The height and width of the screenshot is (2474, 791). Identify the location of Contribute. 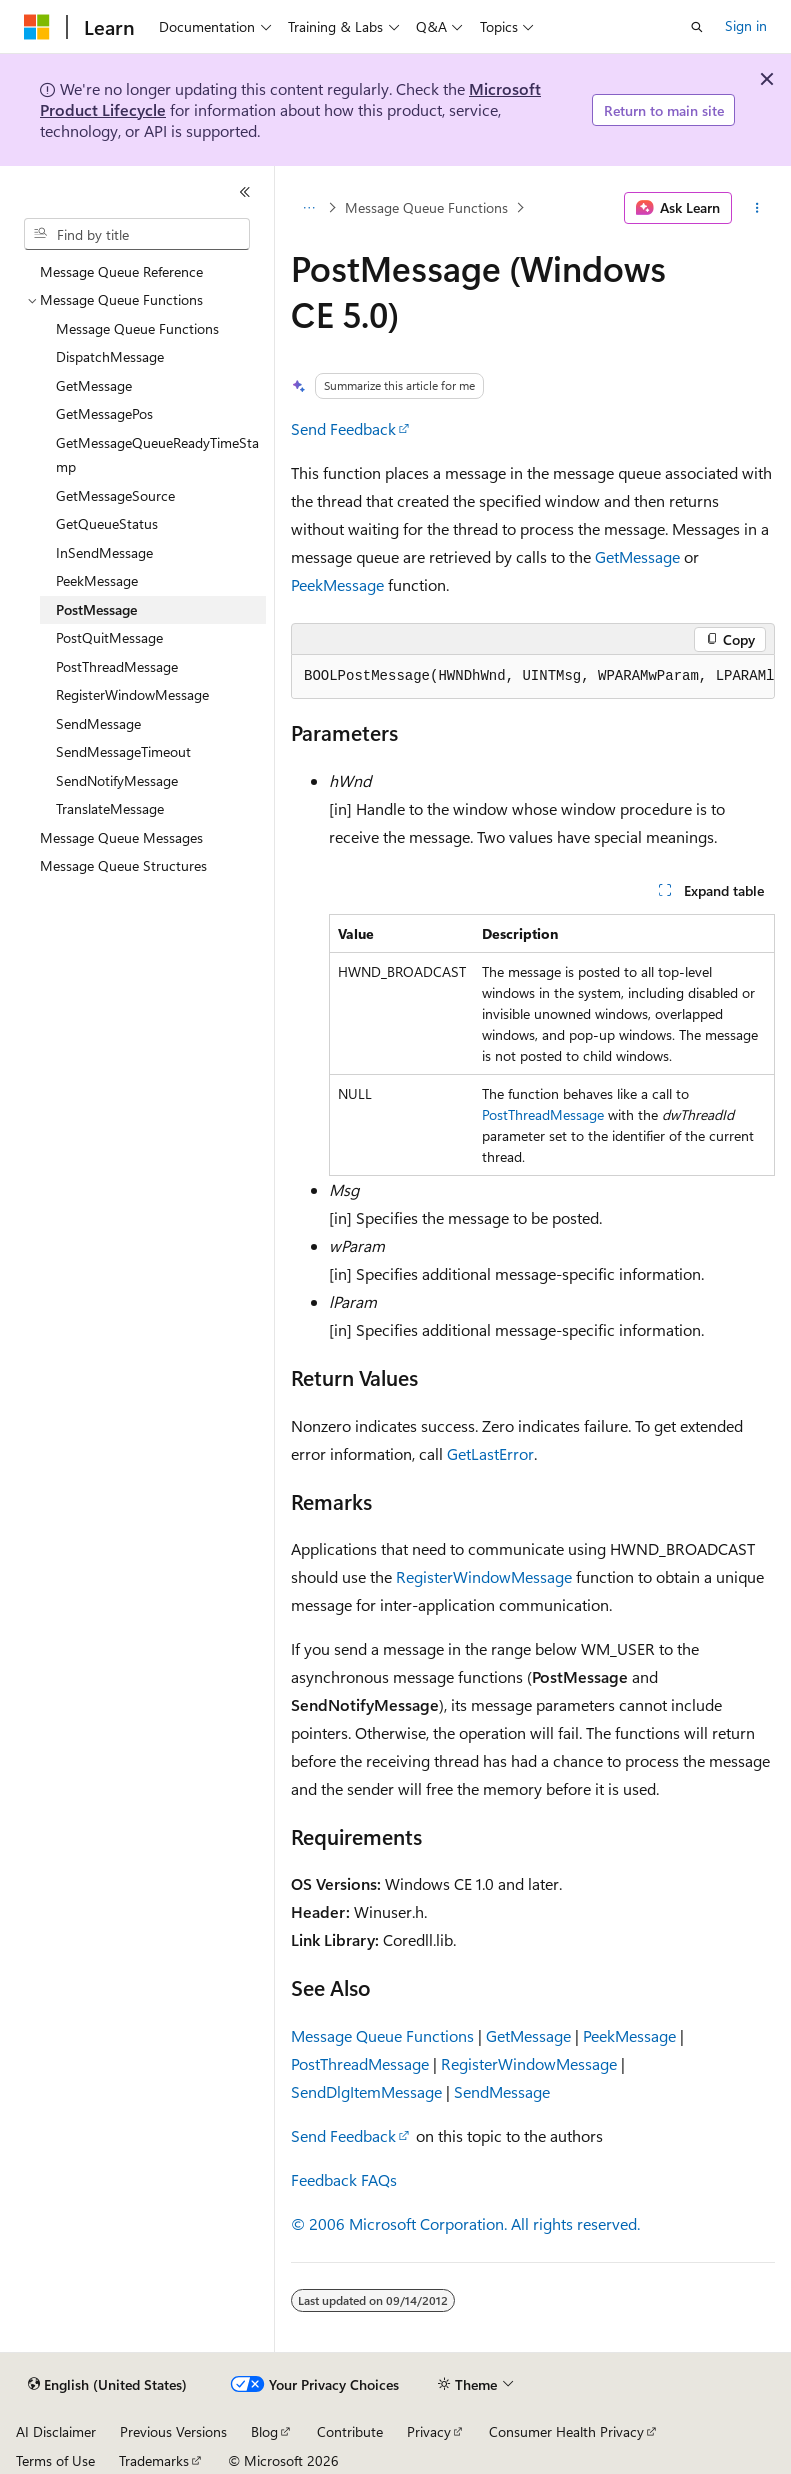
(350, 2431).